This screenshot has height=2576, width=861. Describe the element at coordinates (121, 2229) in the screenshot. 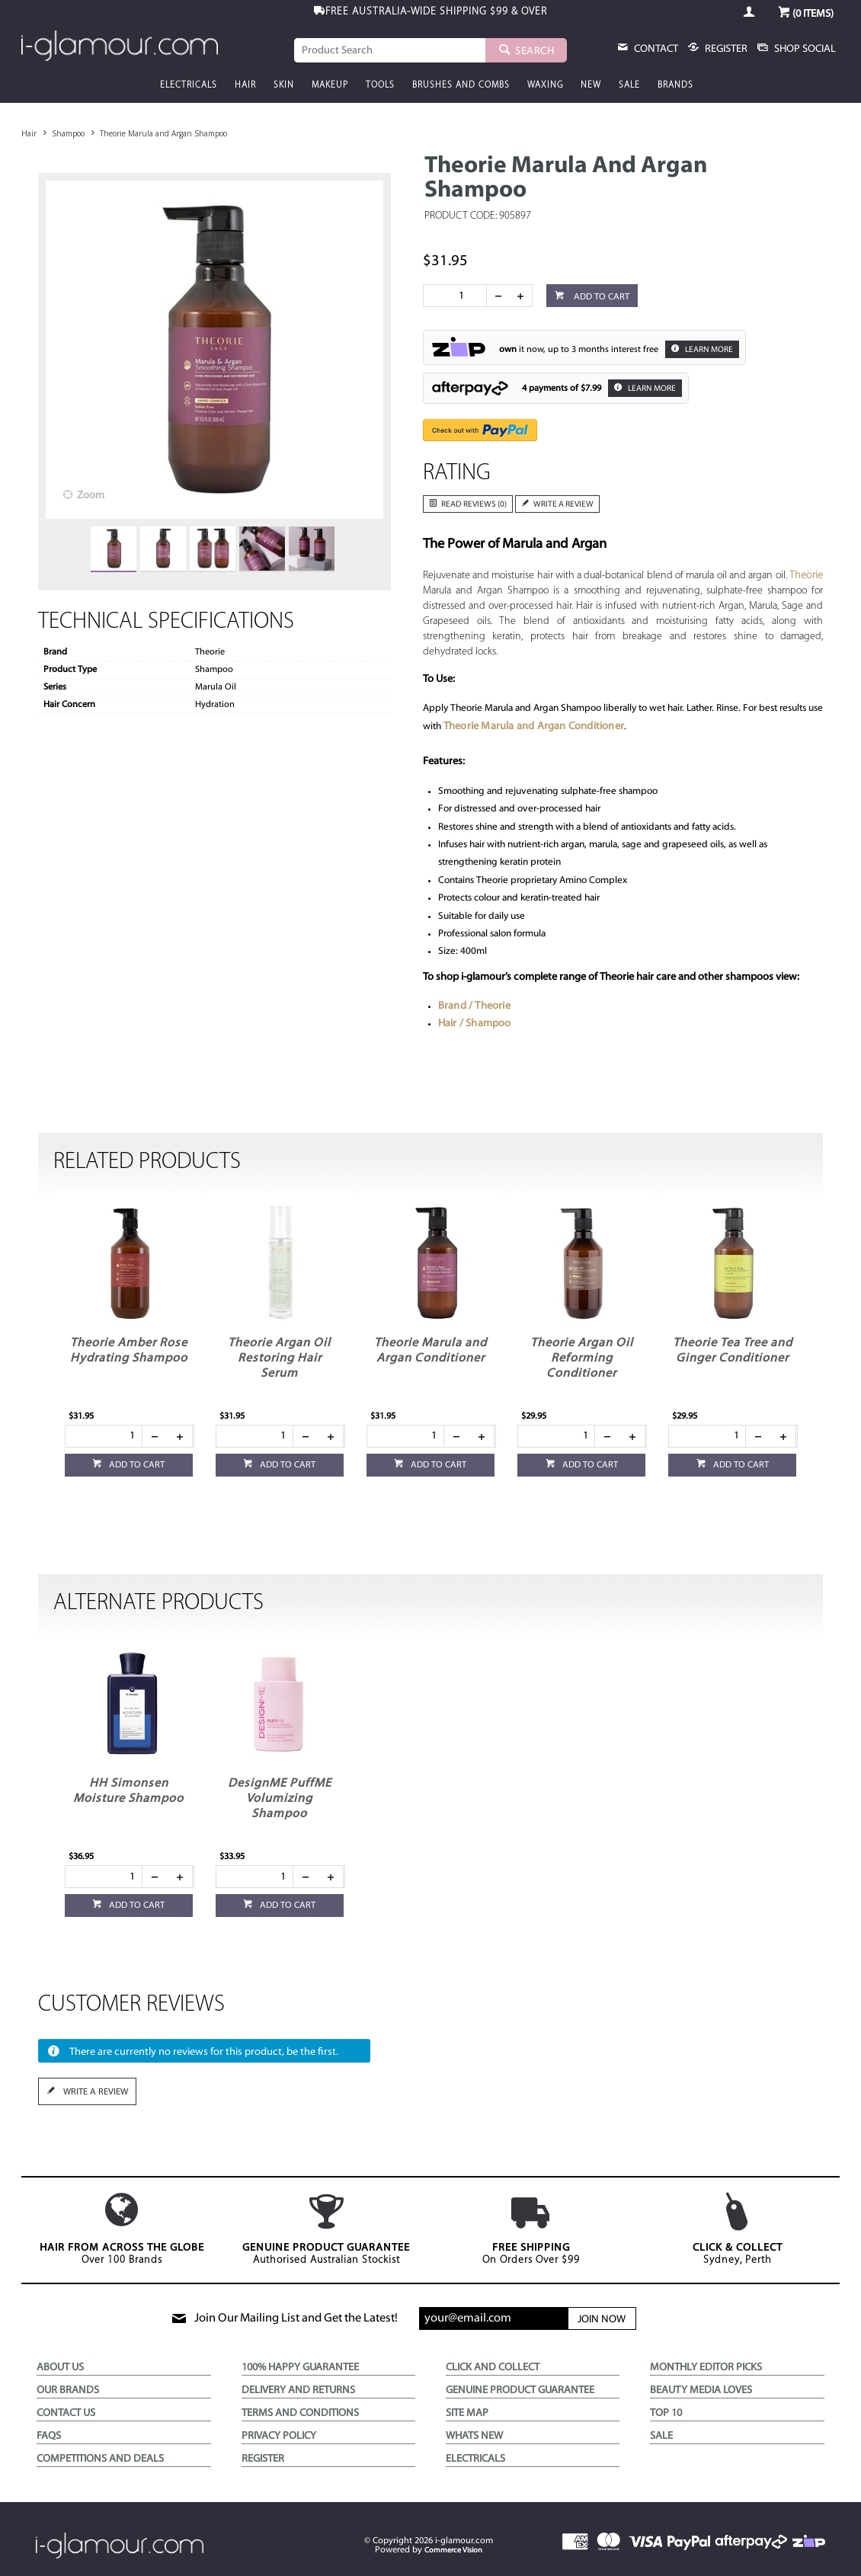

I see `Over 100 Brands` at that location.